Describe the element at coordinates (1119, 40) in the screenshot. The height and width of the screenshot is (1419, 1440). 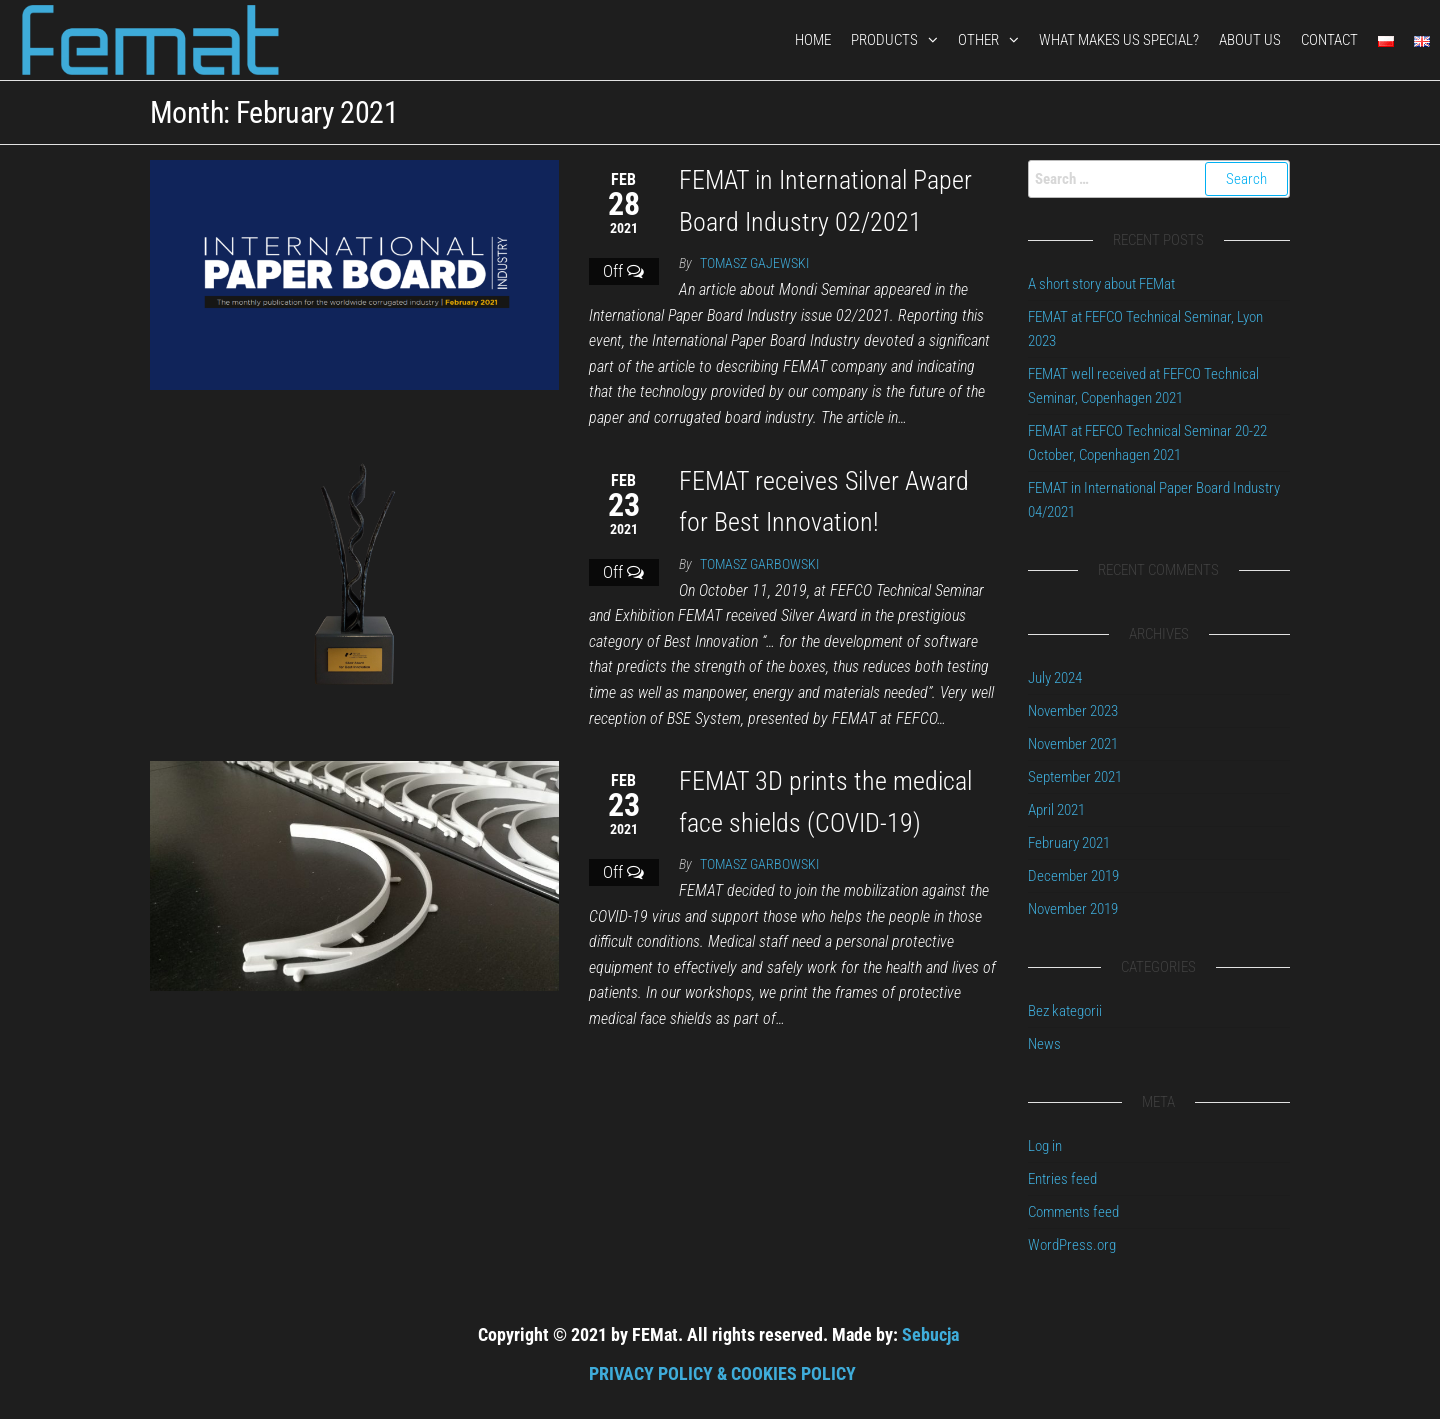
I see `What makes us special?` at that location.